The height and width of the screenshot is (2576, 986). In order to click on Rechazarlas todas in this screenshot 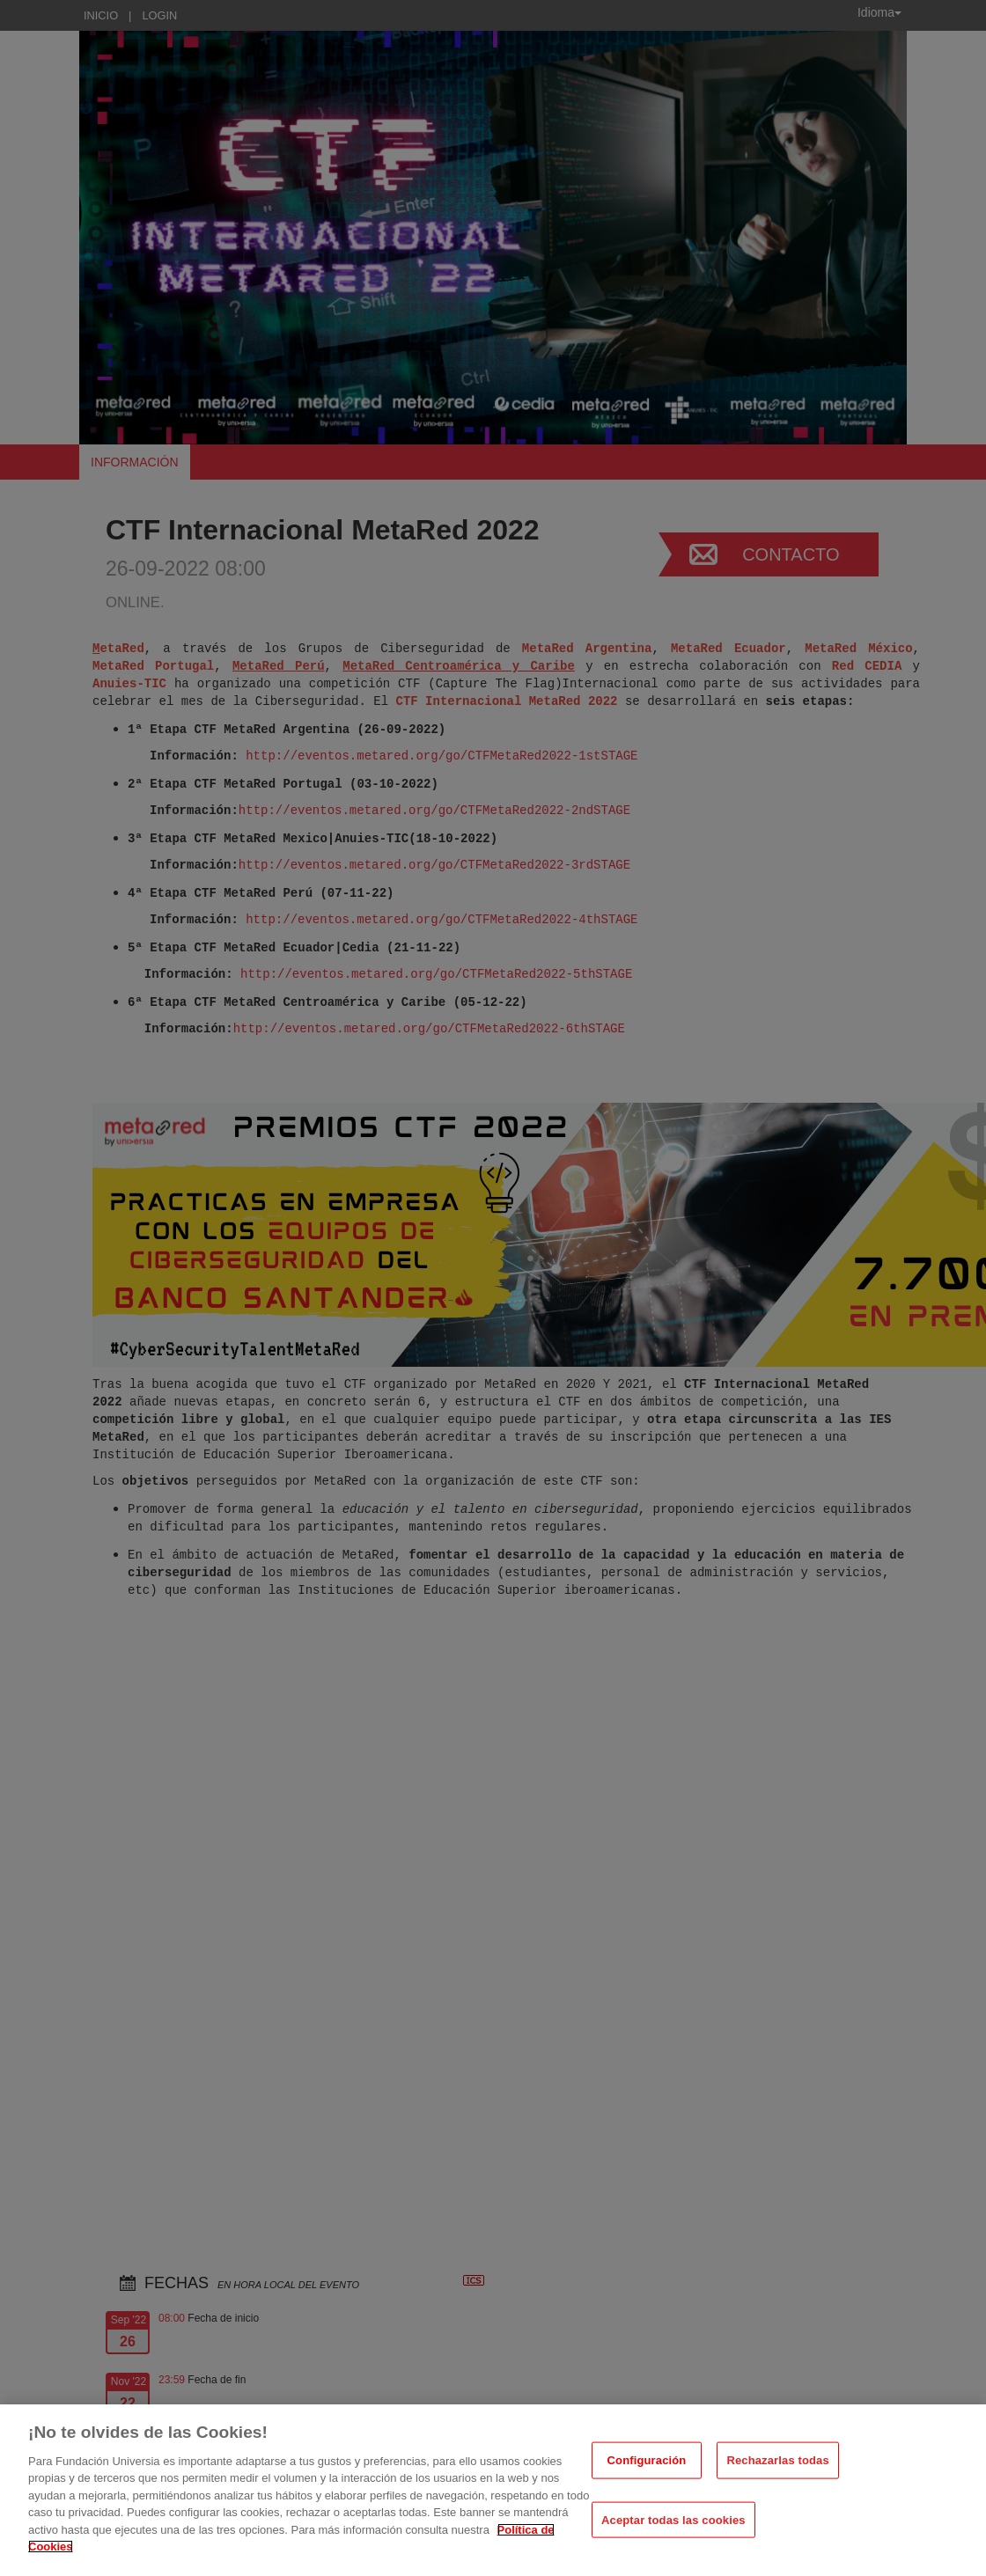, I will do `click(777, 2460)`.